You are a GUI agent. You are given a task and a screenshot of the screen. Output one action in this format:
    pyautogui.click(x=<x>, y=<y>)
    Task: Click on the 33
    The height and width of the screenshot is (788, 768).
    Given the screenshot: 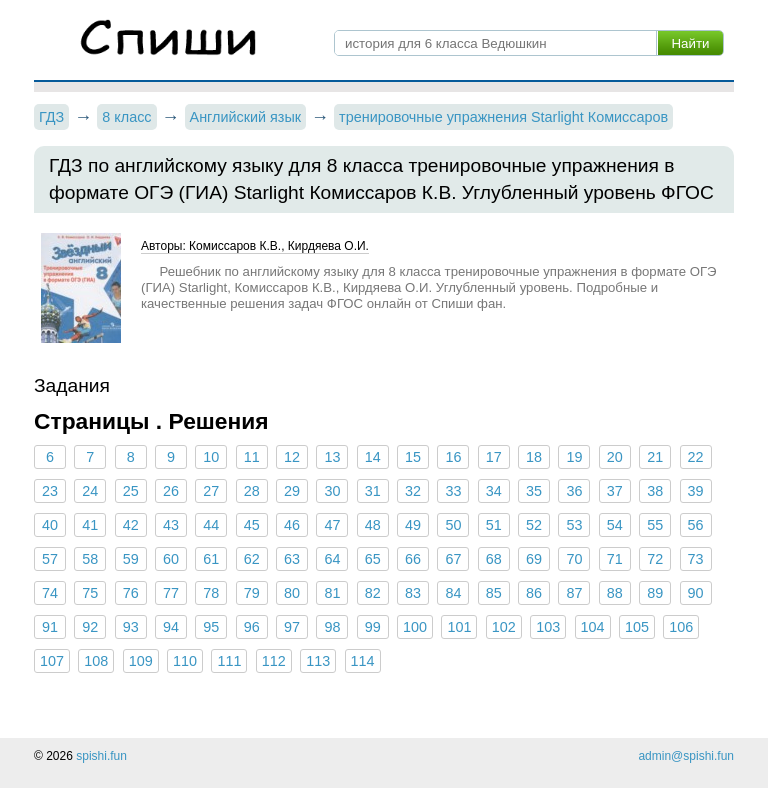 What is the action you would take?
    pyautogui.click(x=453, y=491)
    